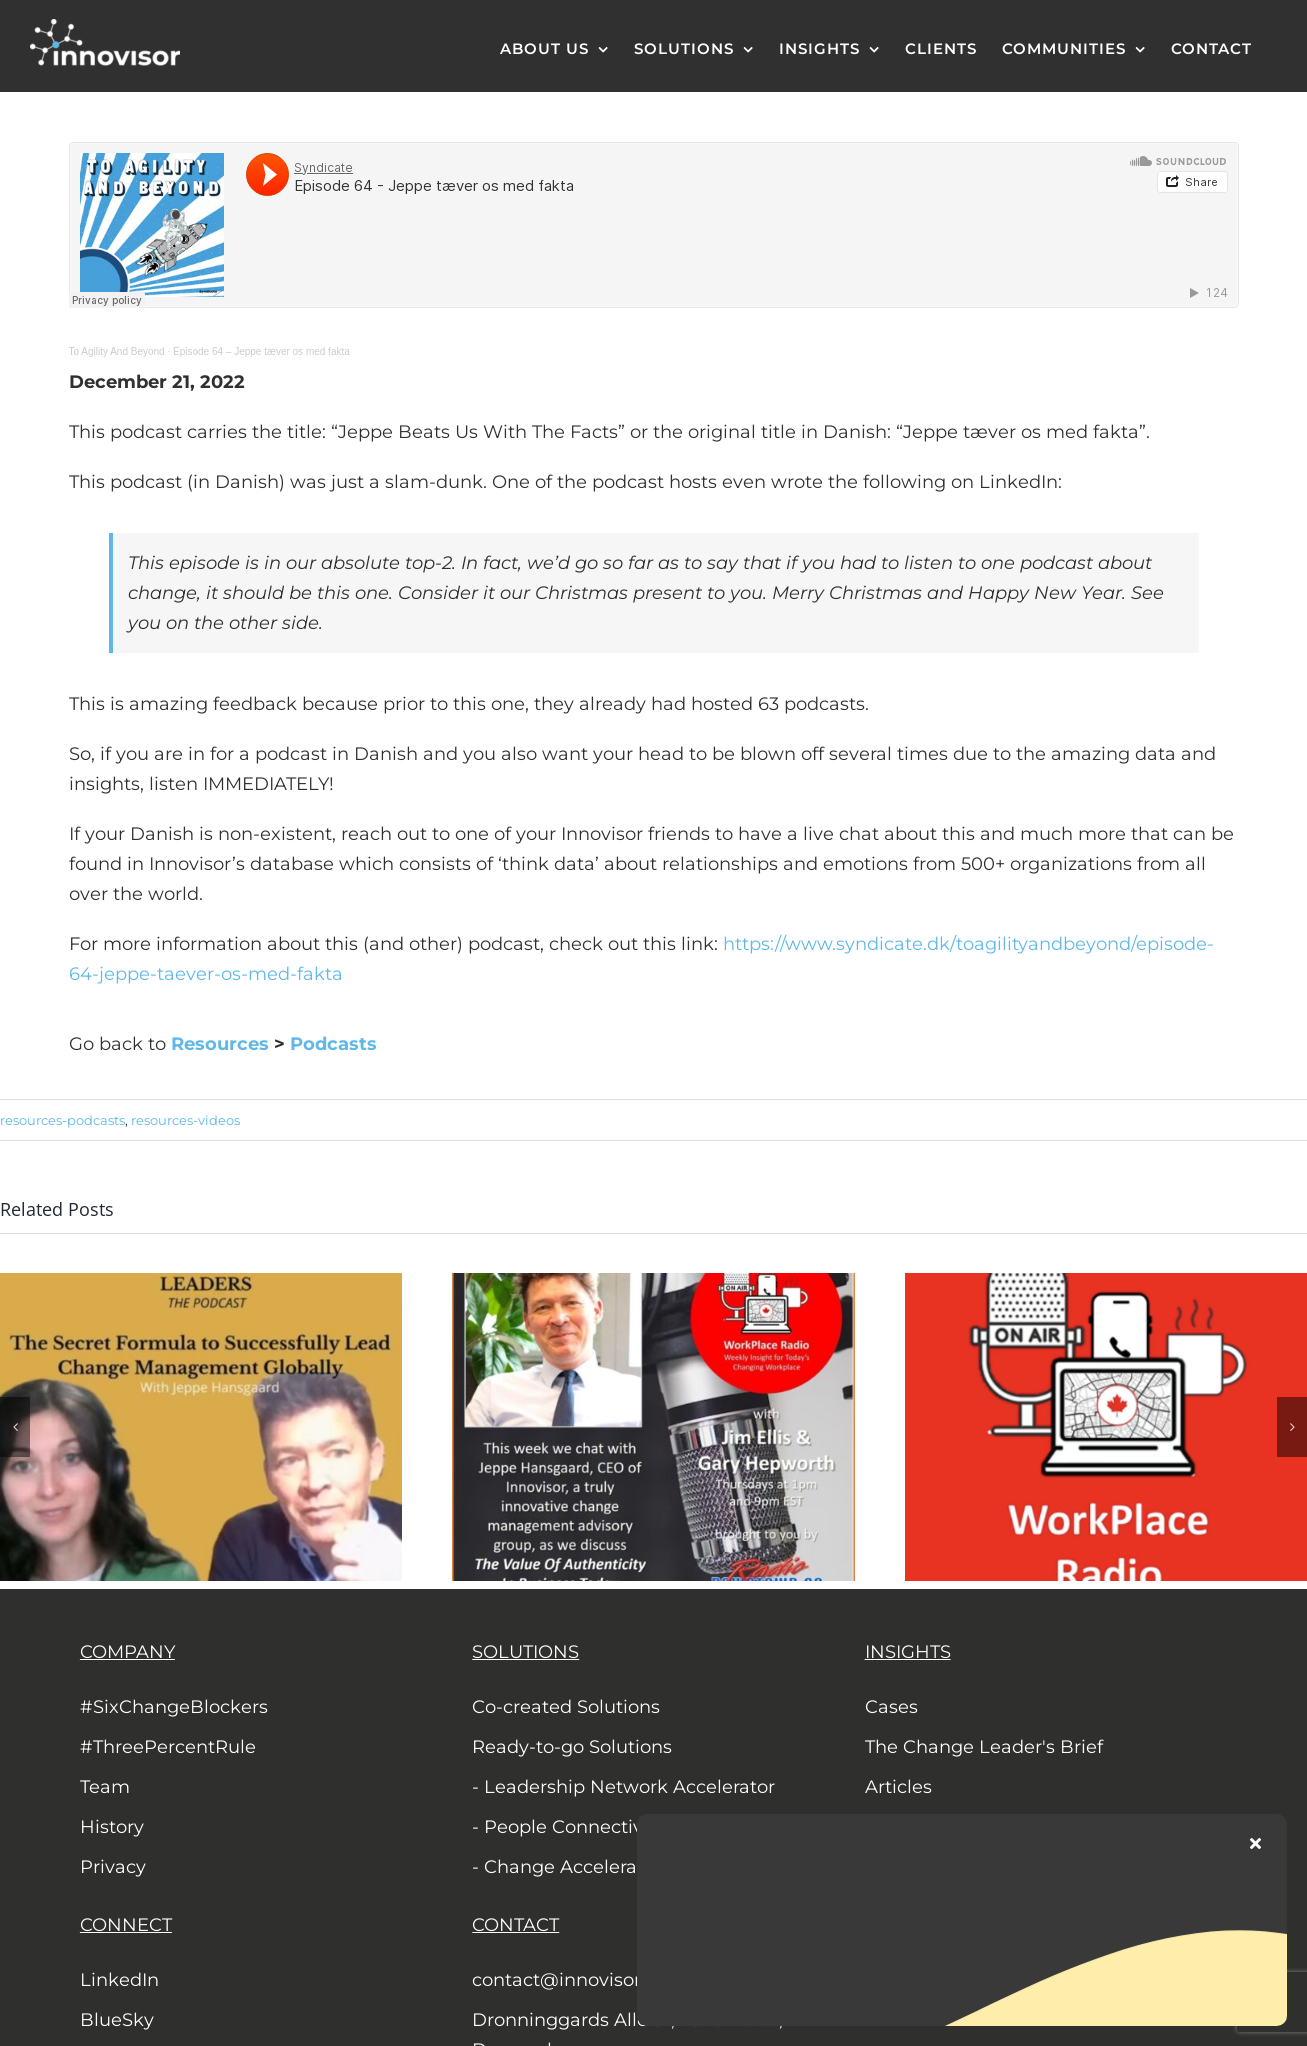 The width and height of the screenshot is (1307, 2046). I want to click on To Agility And Beyond, so click(117, 351).